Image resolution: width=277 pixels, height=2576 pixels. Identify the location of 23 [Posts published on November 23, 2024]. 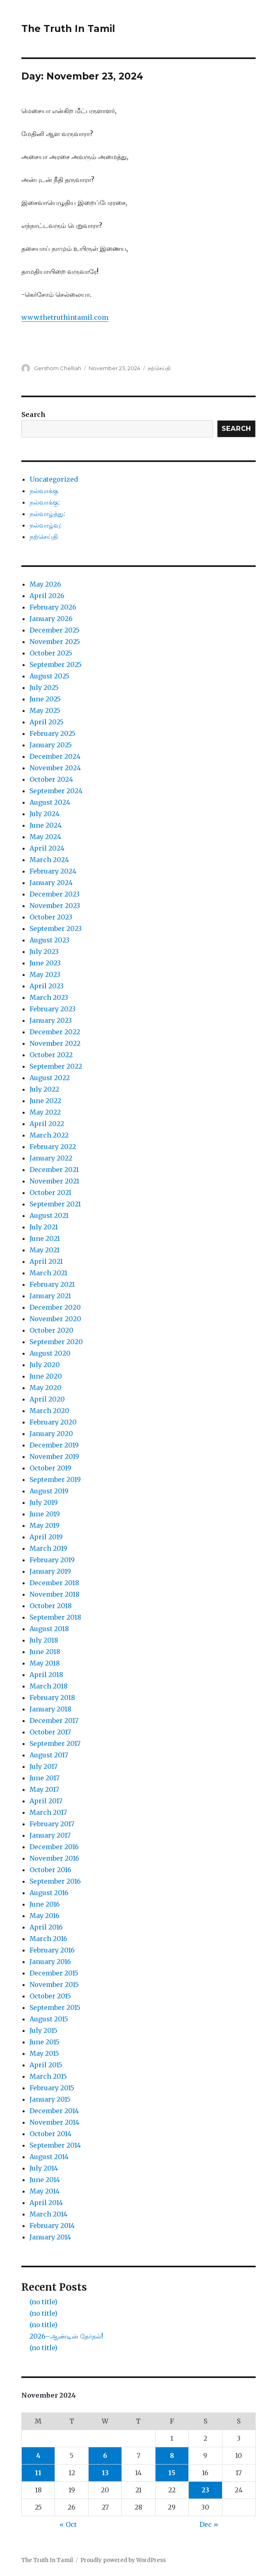
(205, 2490).